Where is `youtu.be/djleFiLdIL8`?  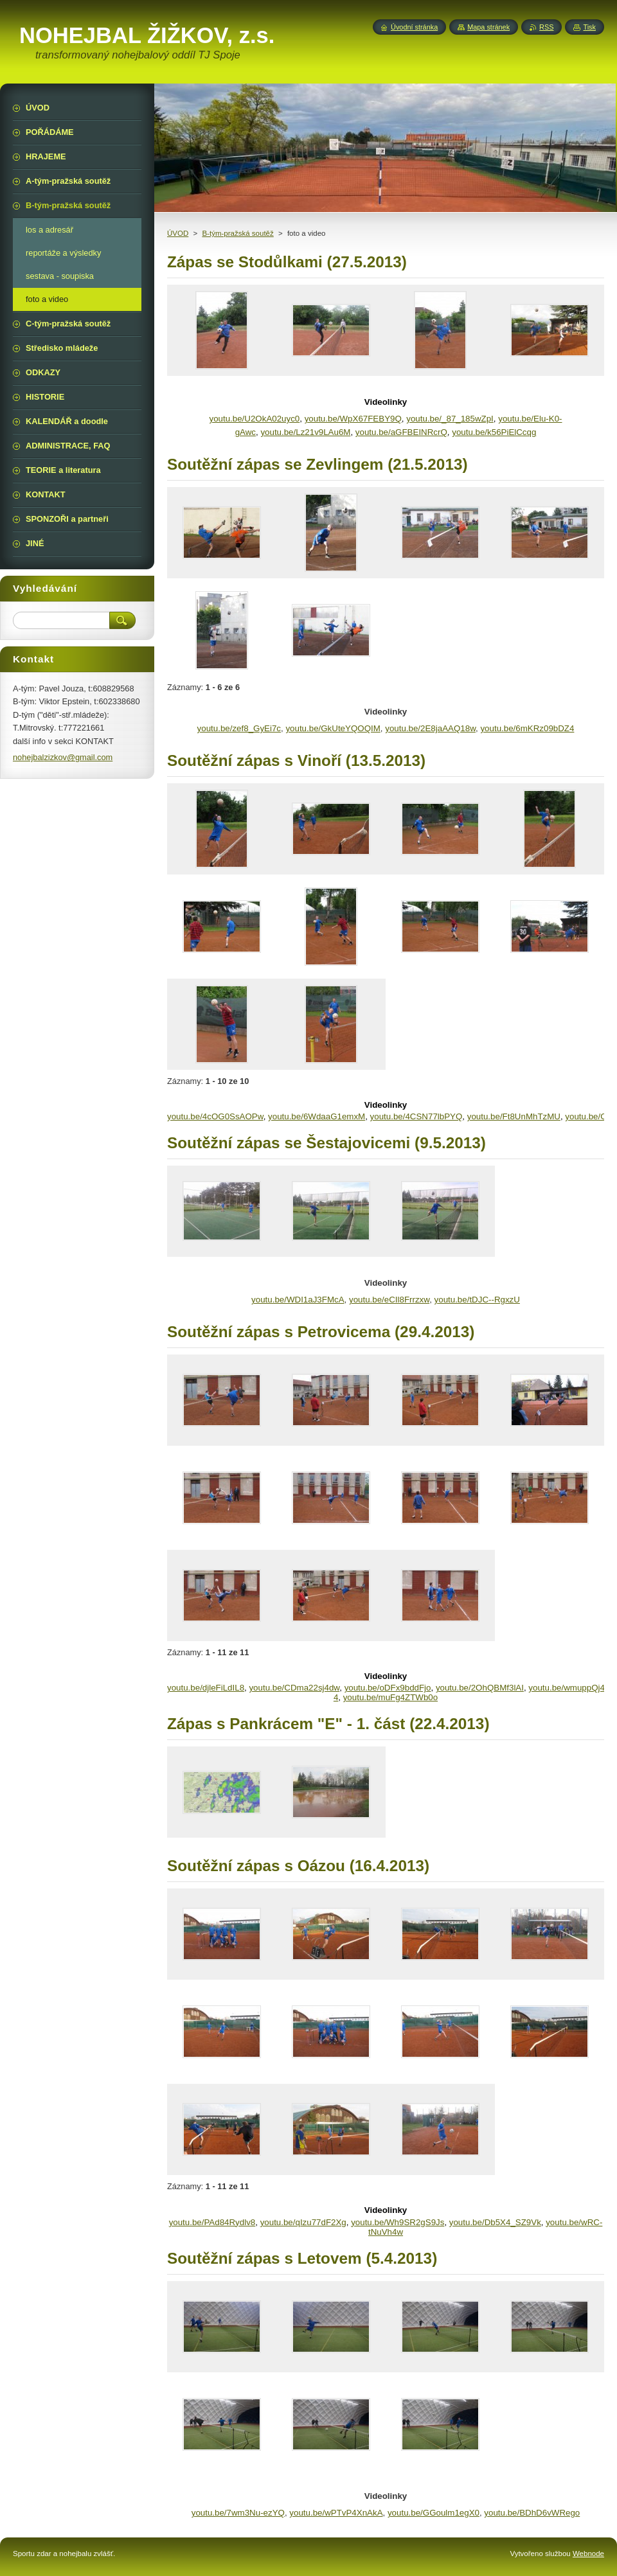 youtu.be/djleFiLdIL8 is located at coordinates (205, 1687).